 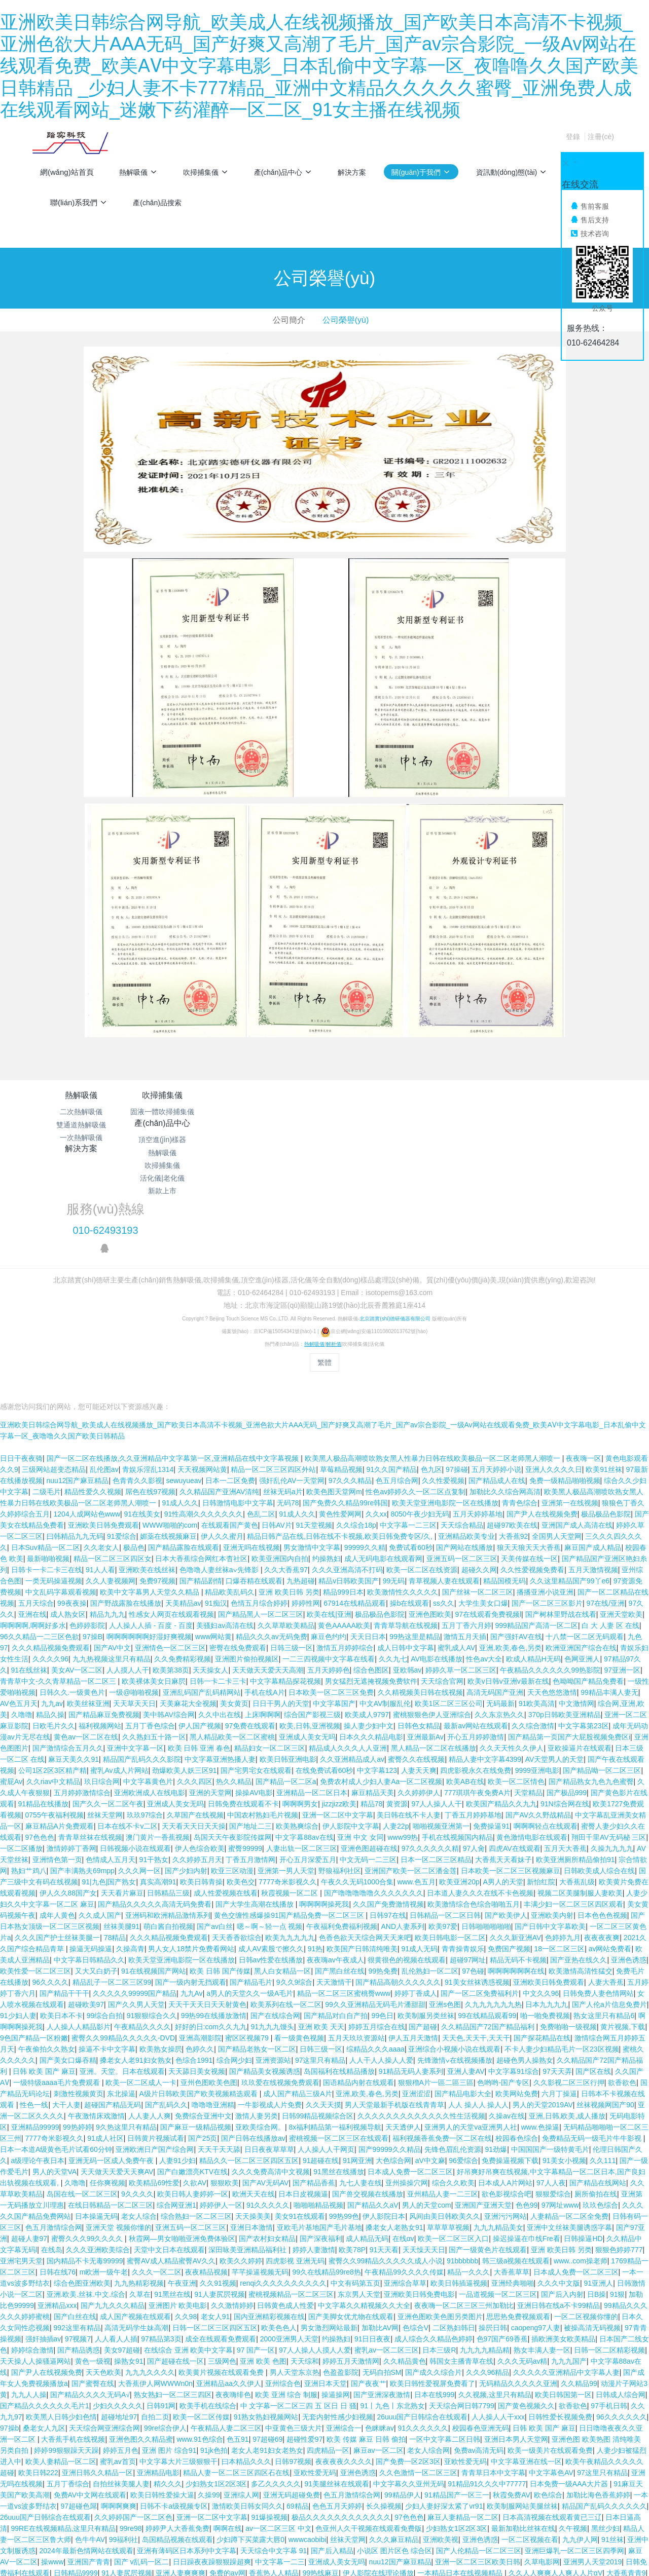 What do you see at coordinates (232, 1634) in the screenshot?
I see `黑人精品欧美一区二区蜜桃` at bounding box center [232, 1634].